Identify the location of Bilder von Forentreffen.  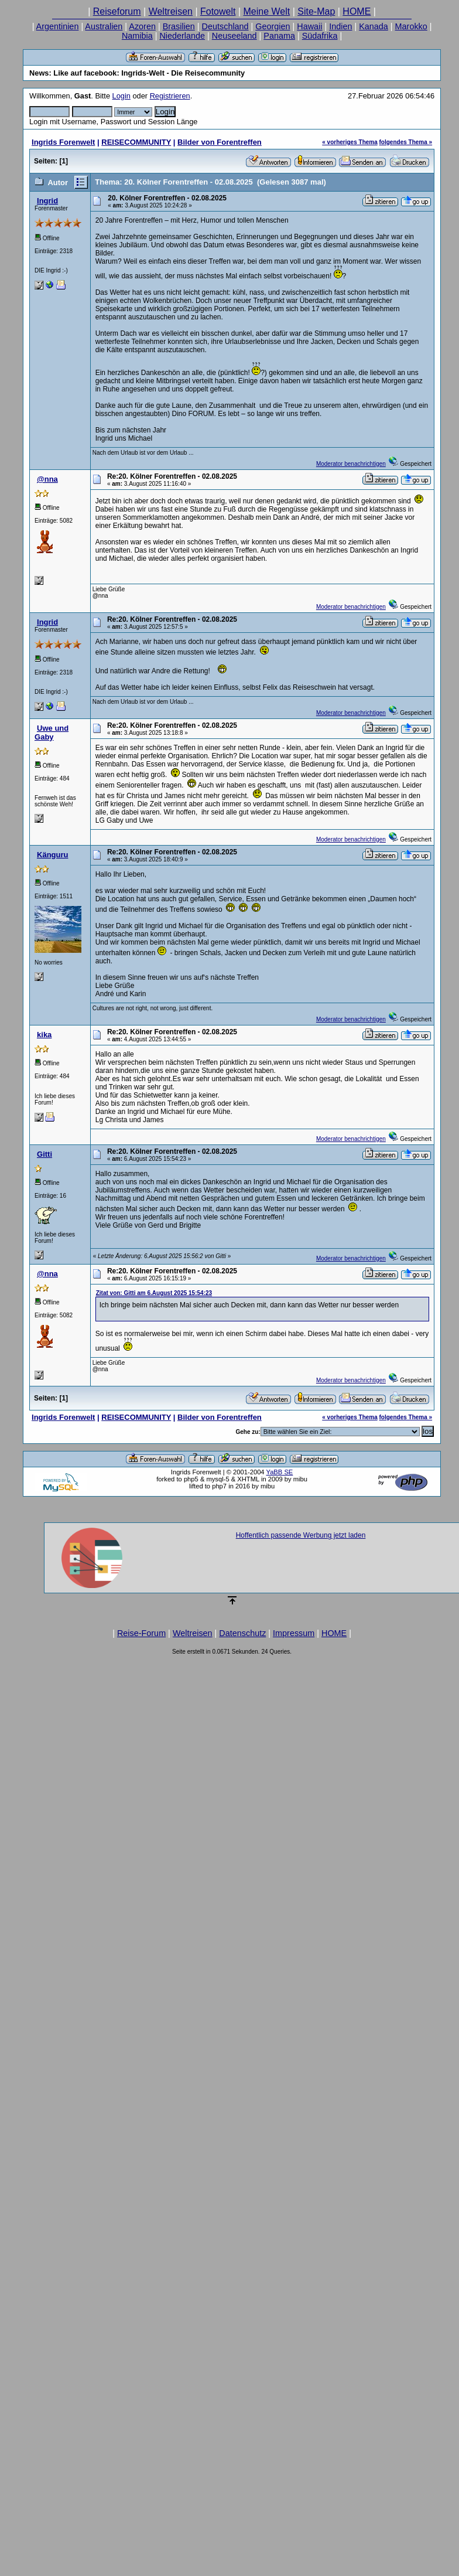
(219, 142).